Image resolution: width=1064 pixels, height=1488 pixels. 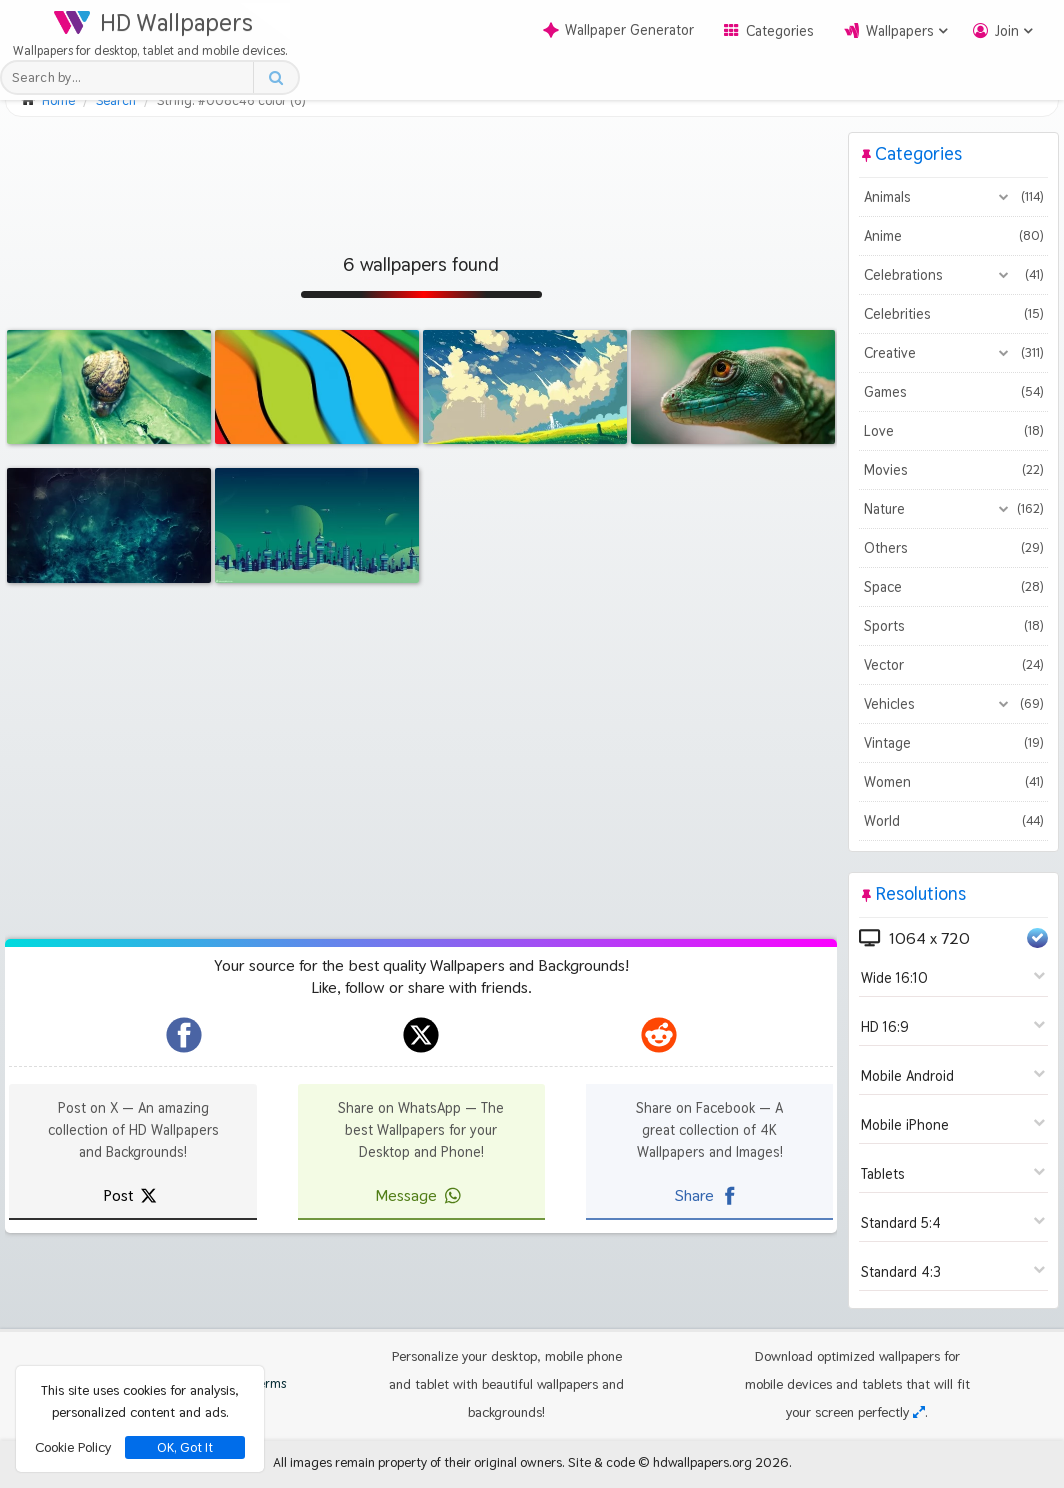 I want to click on Sports, so click(x=953, y=626).